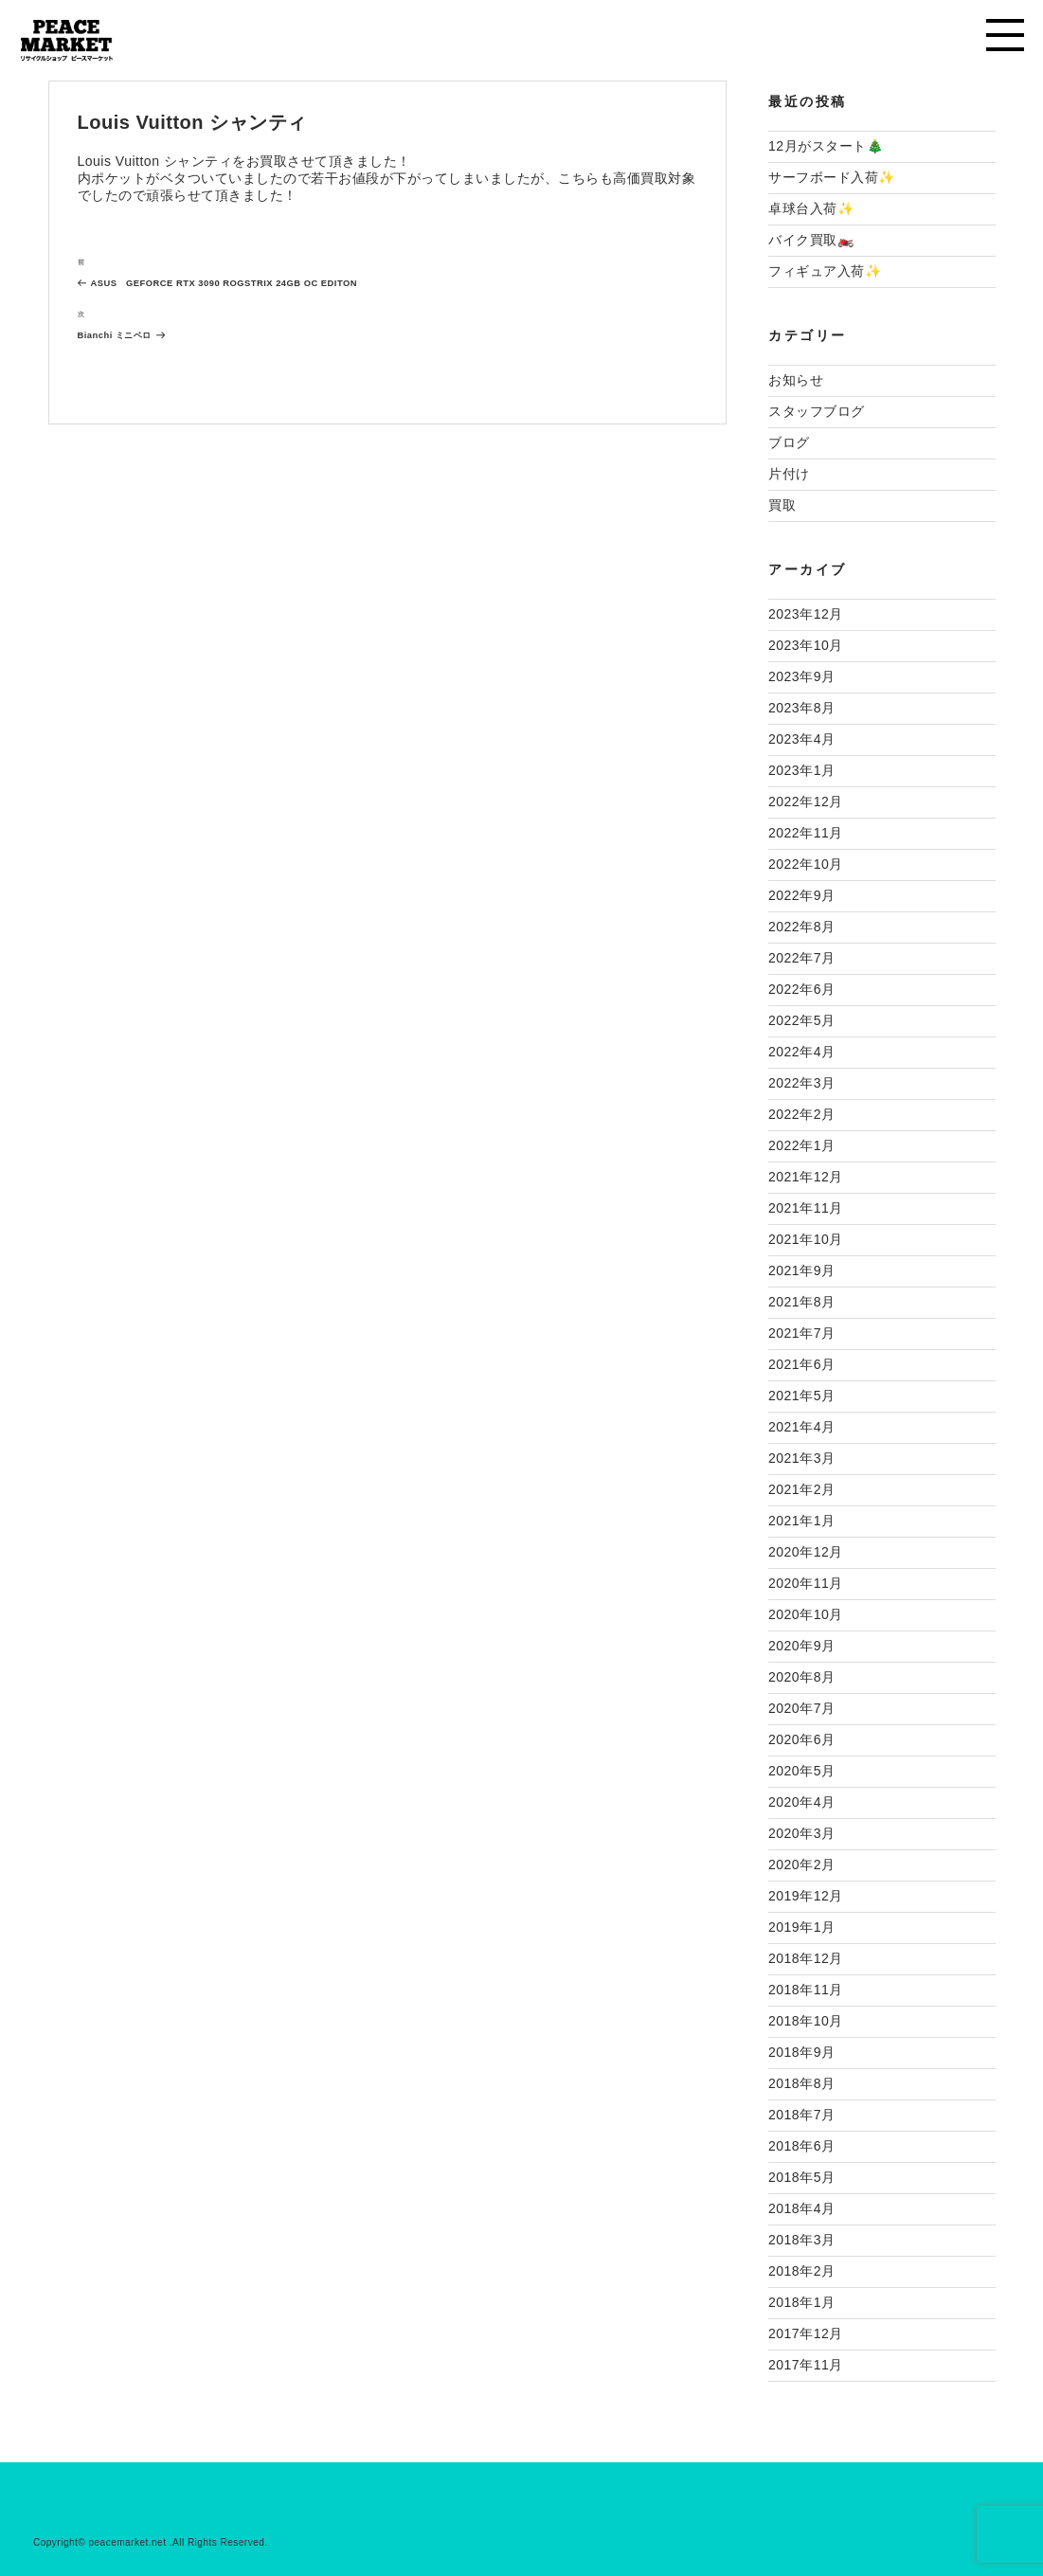 This screenshot has height=2576, width=1043. Describe the element at coordinates (801, 2083) in the screenshot. I see `2018年8月` at that location.